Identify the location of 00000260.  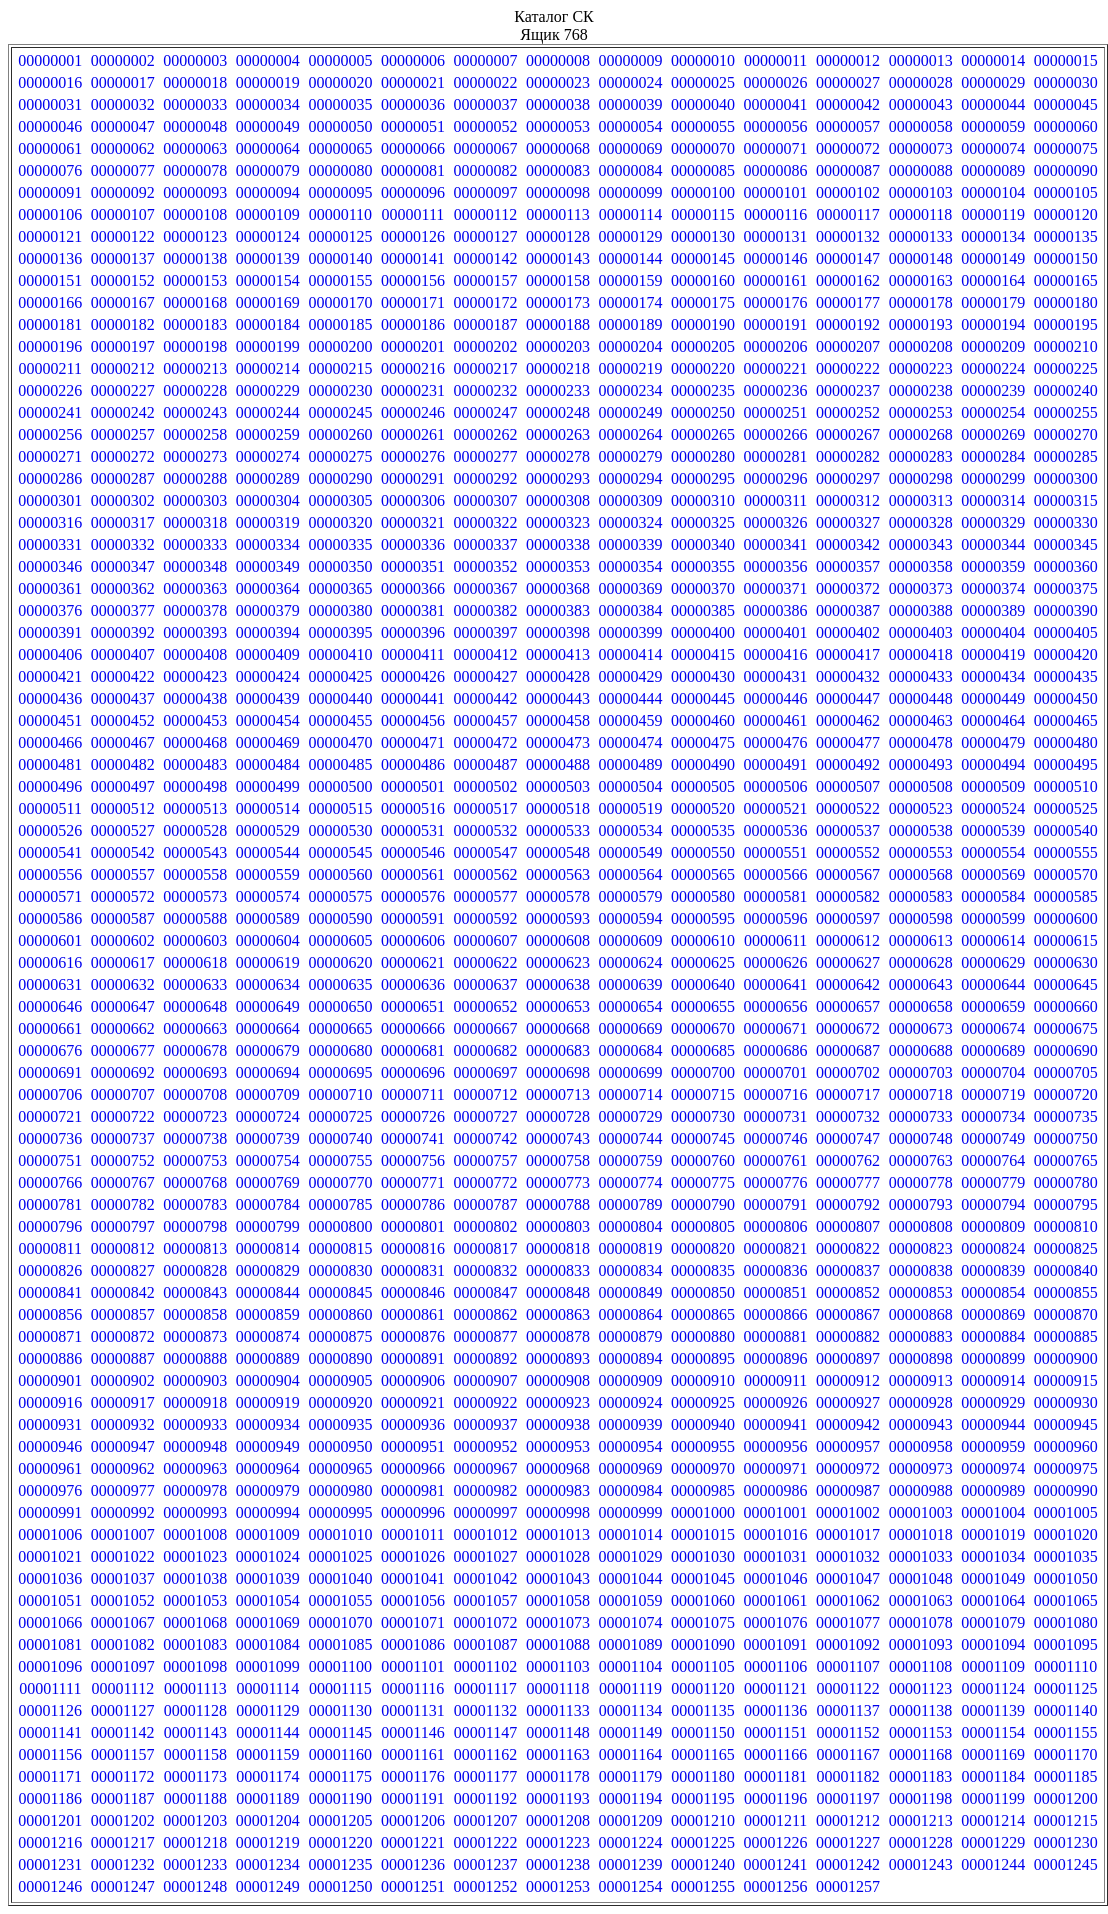
(340, 434).